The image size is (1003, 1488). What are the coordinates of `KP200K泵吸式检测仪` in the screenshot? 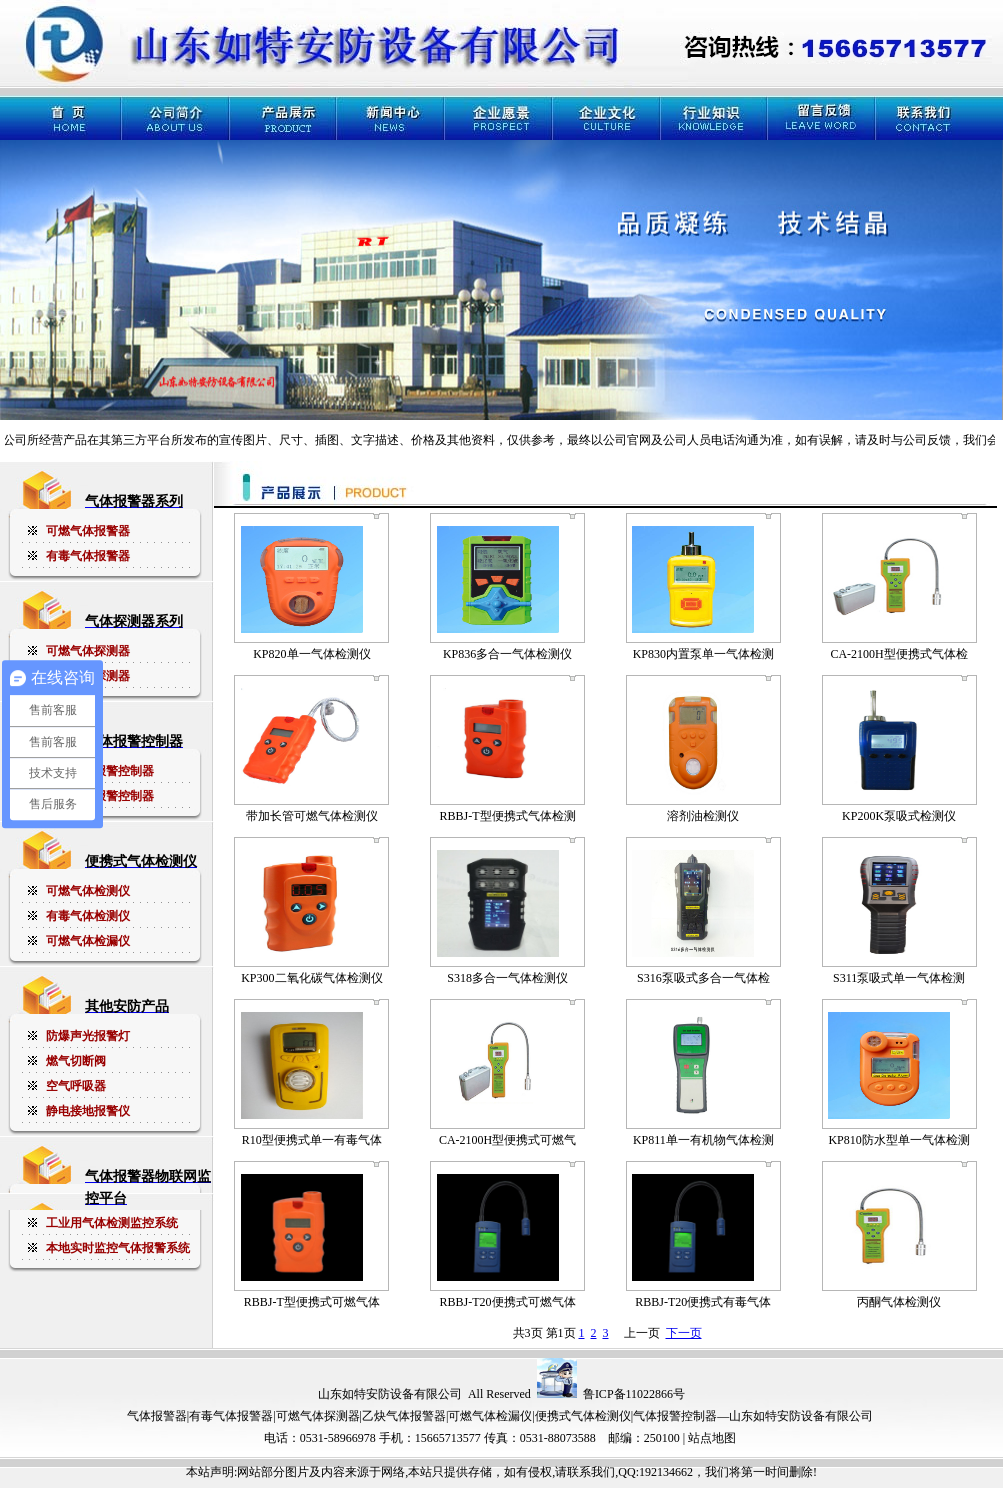 It's located at (899, 816).